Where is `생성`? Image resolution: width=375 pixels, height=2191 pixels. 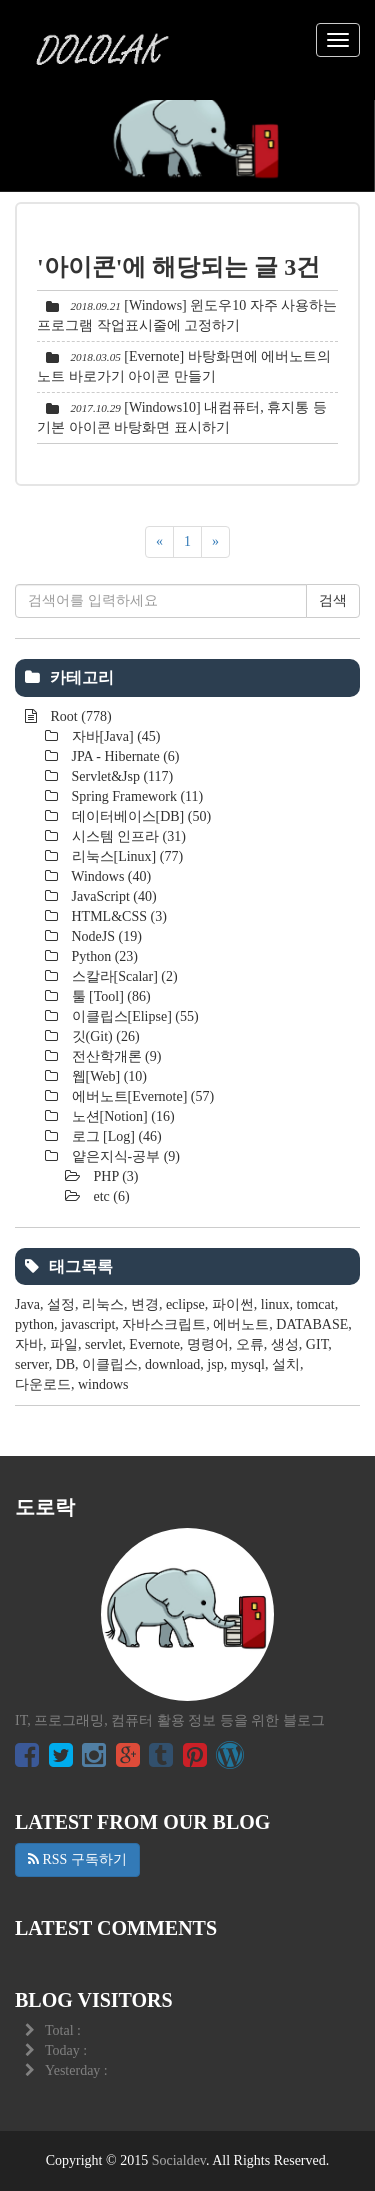 생성 is located at coordinates (285, 1344).